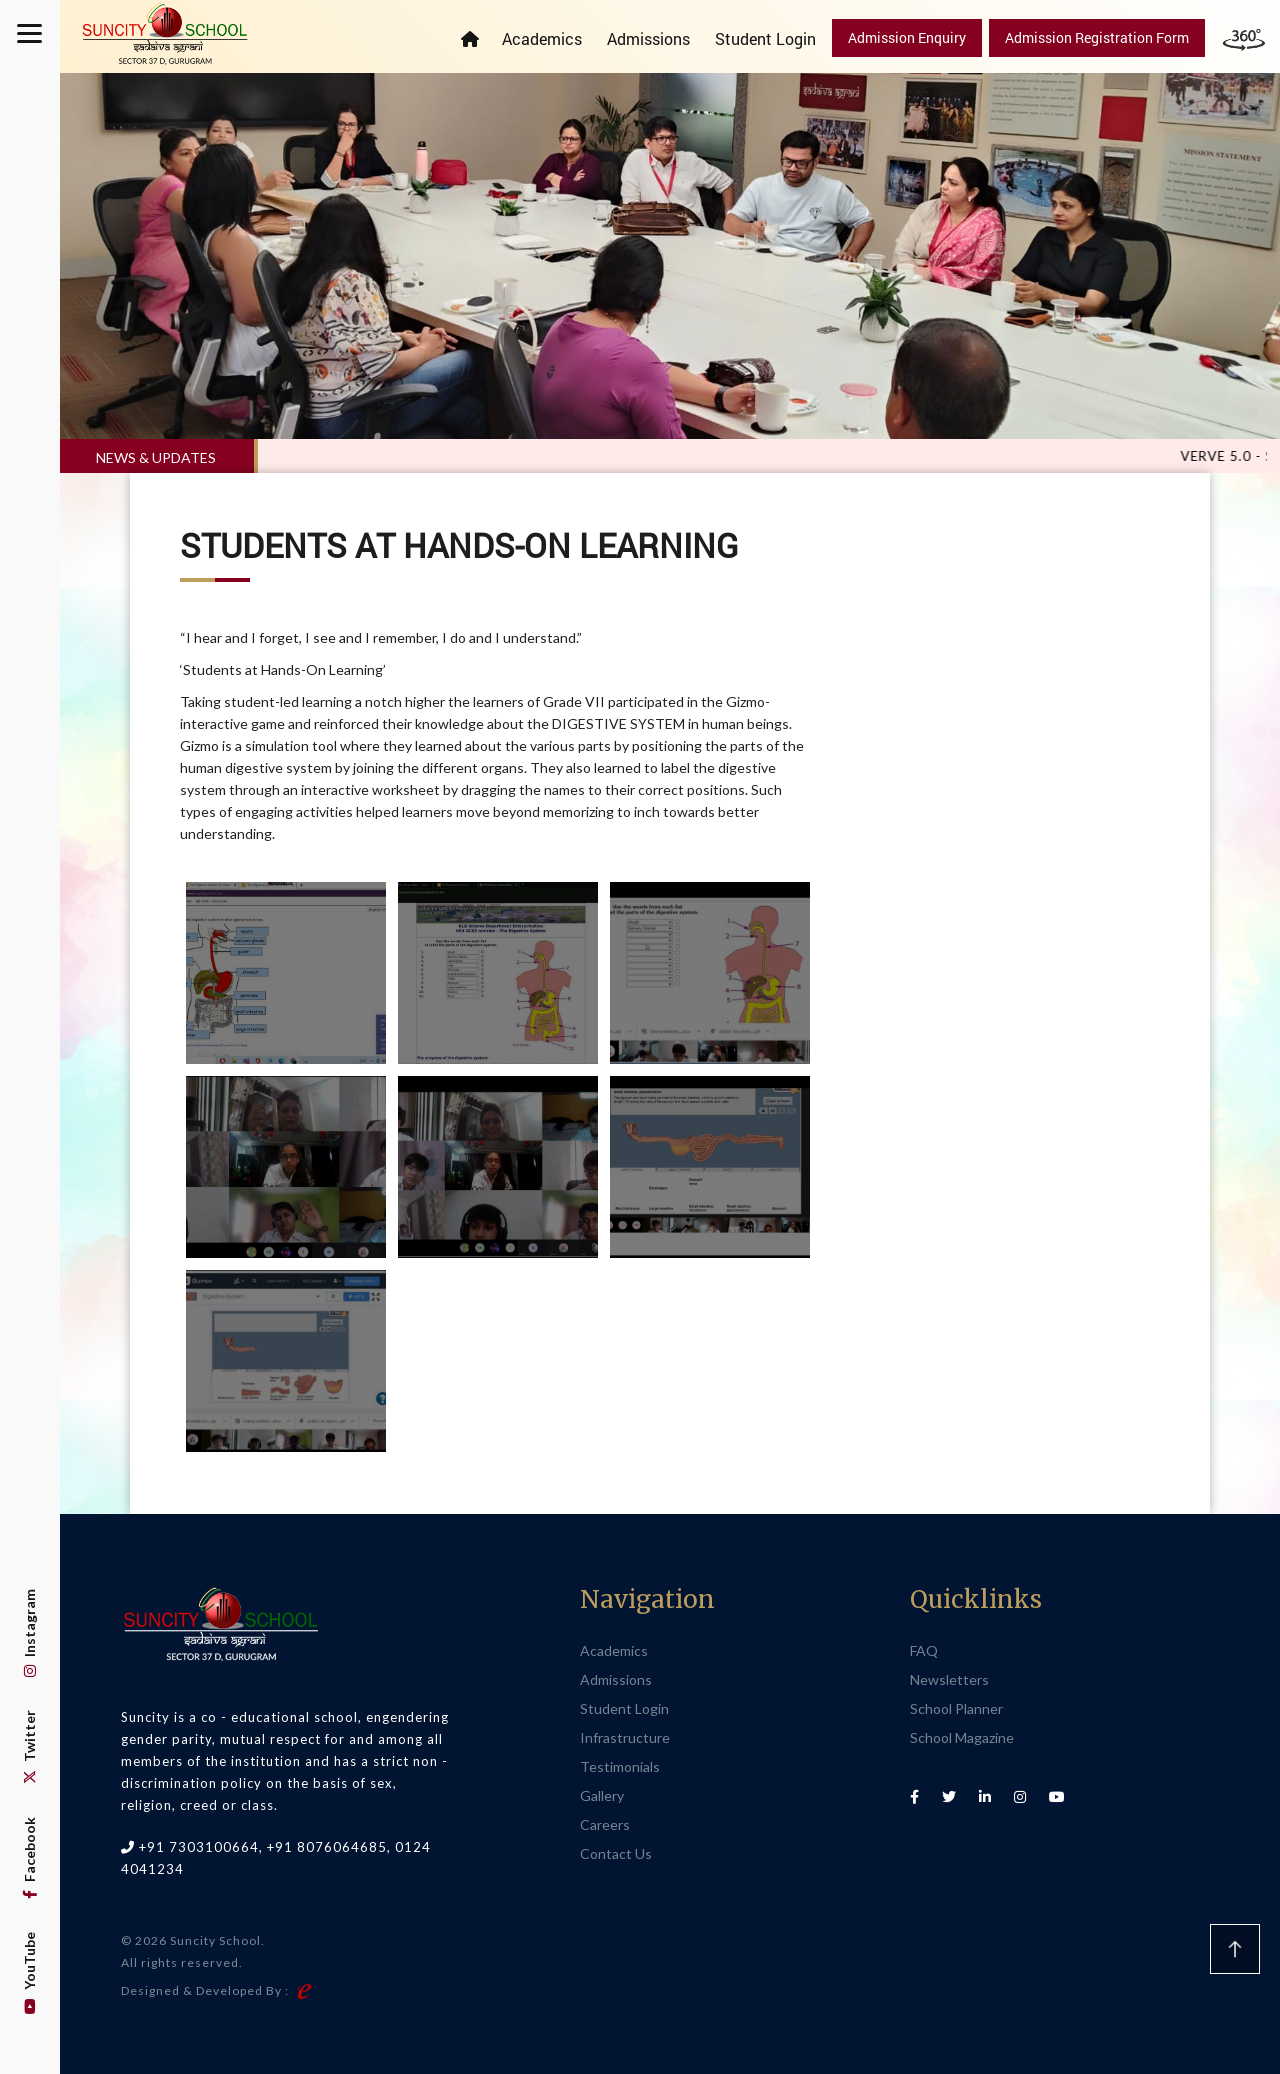  I want to click on Facebook, so click(29, 1858).